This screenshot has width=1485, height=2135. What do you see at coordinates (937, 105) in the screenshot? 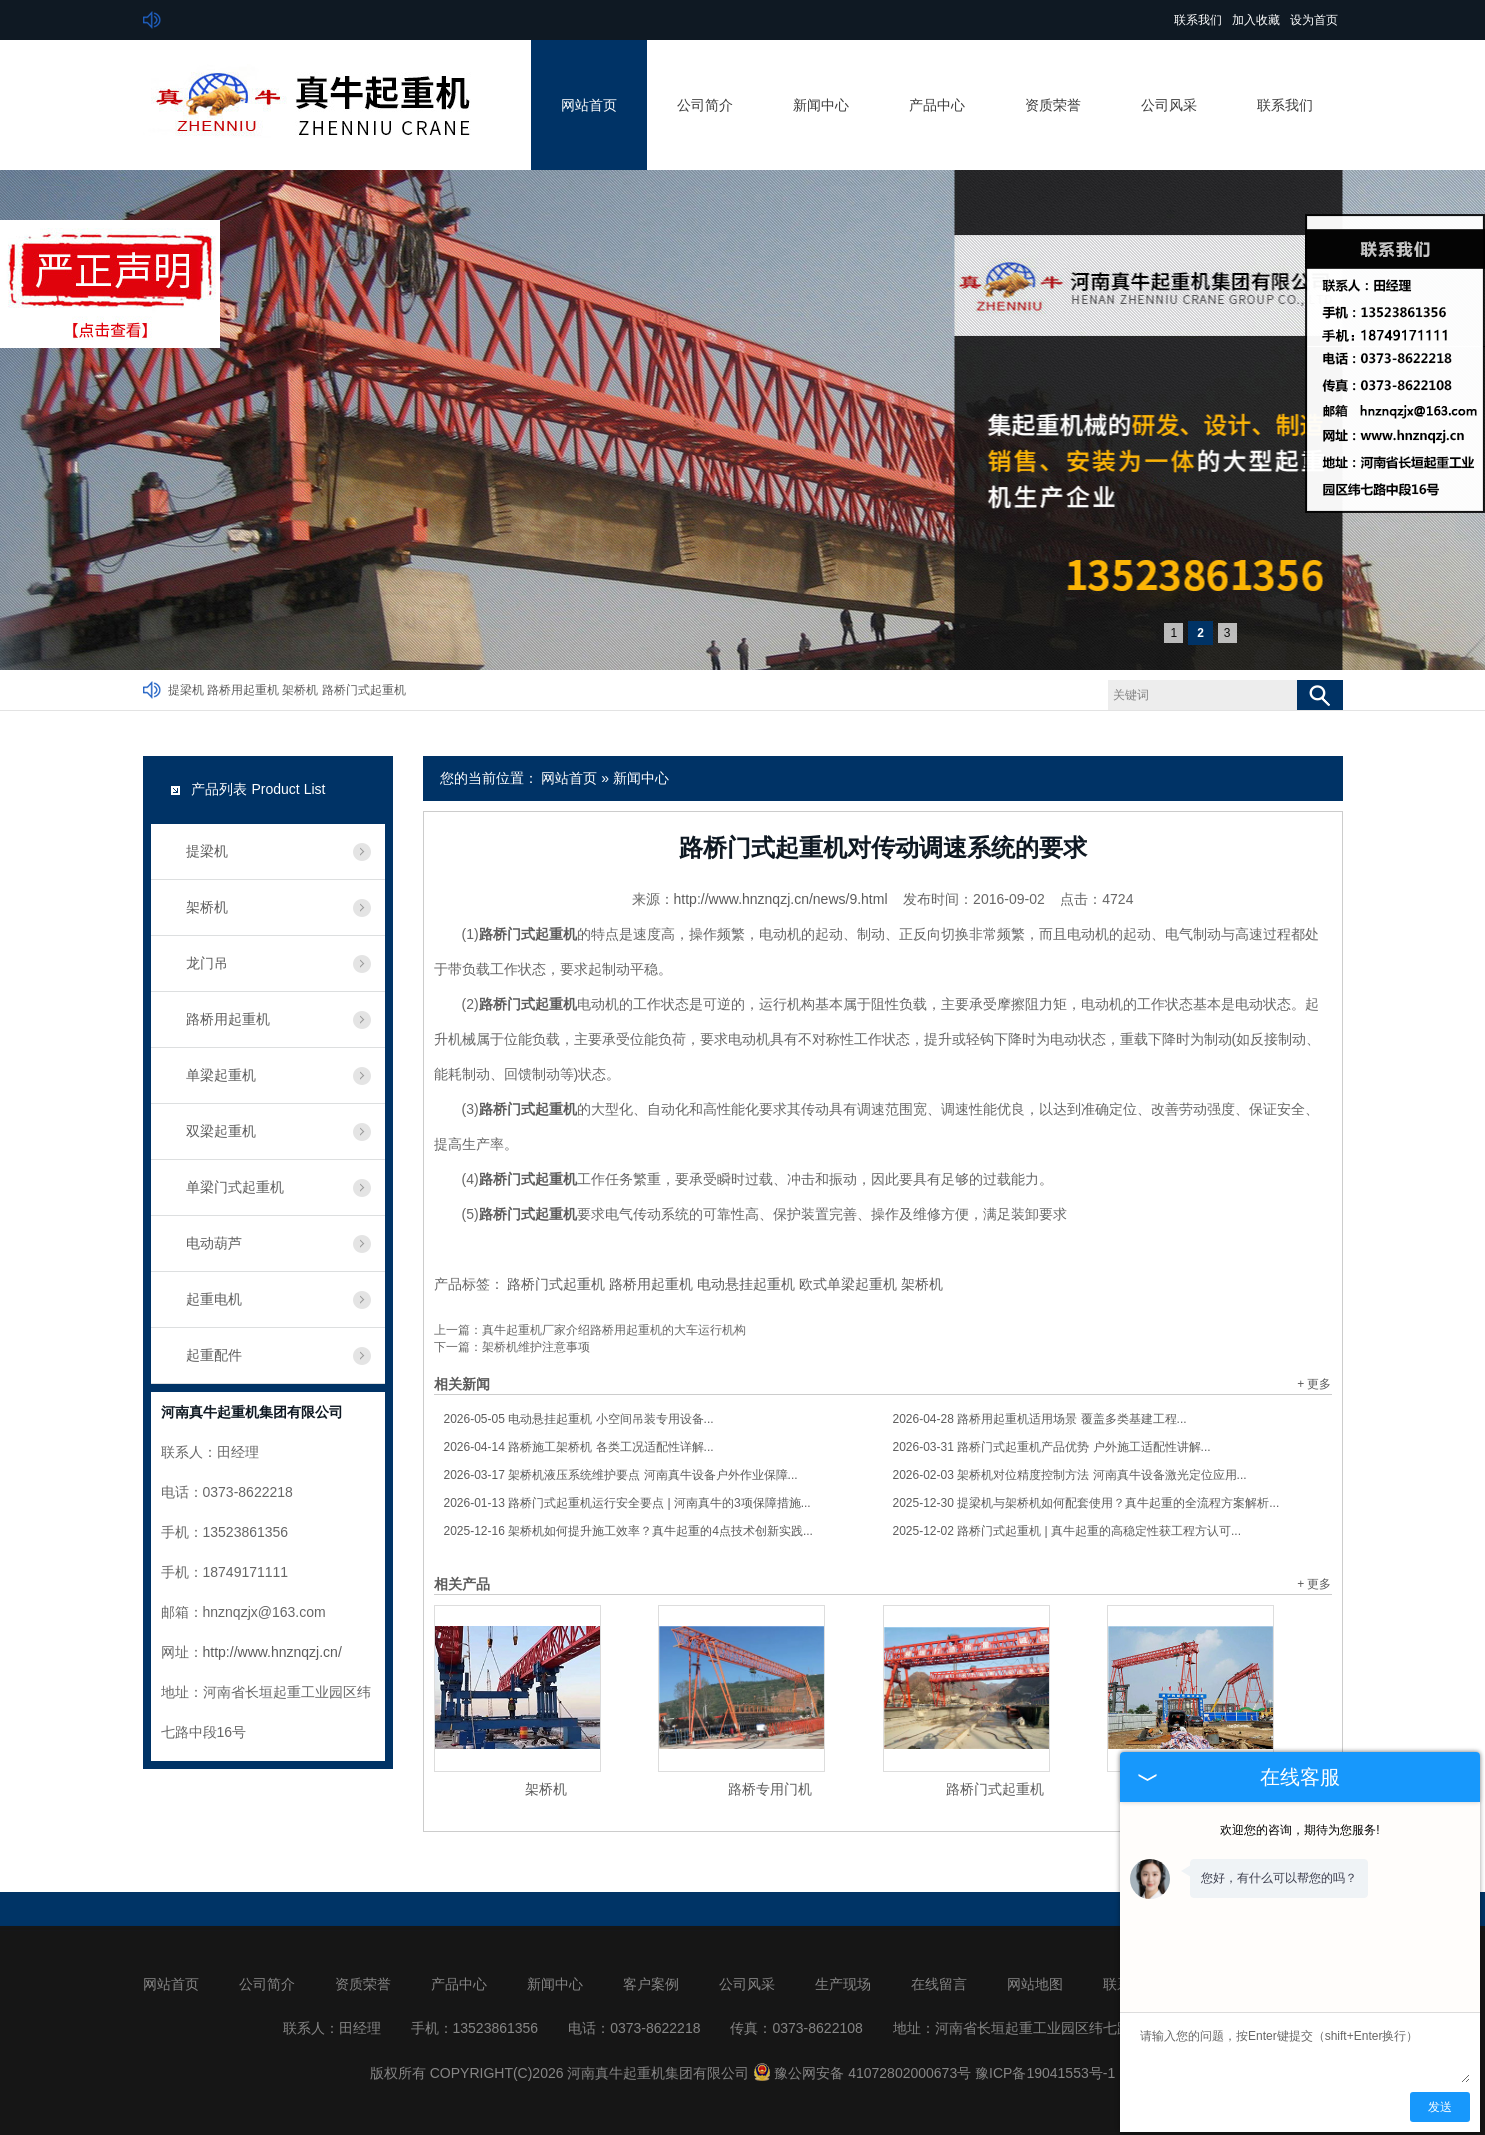
I see `产品中心` at bounding box center [937, 105].